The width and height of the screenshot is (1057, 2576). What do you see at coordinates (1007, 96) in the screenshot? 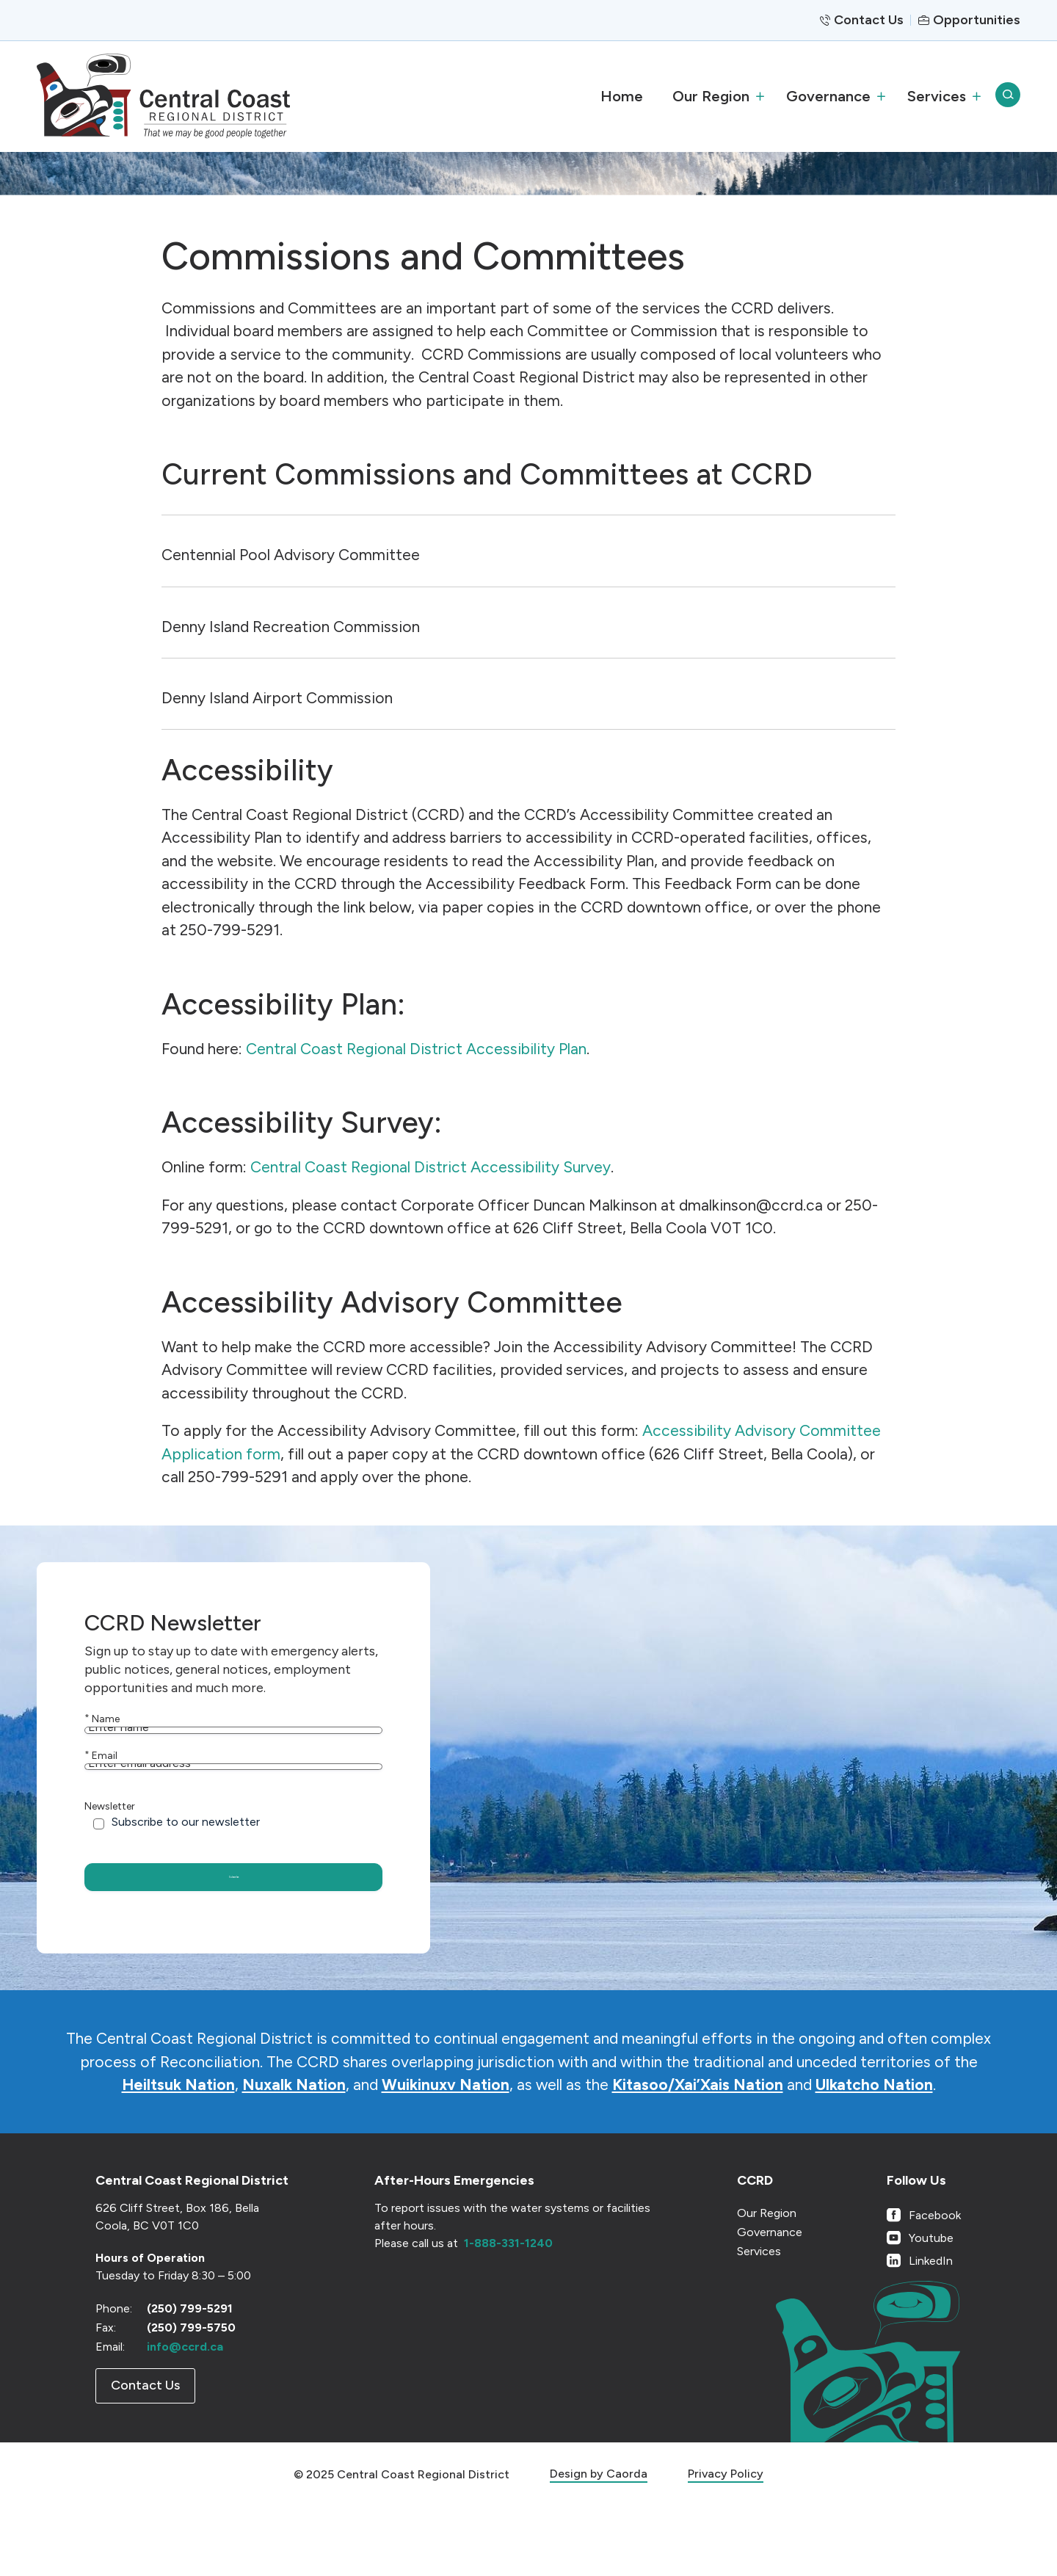
I see `[Search]` at bounding box center [1007, 96].